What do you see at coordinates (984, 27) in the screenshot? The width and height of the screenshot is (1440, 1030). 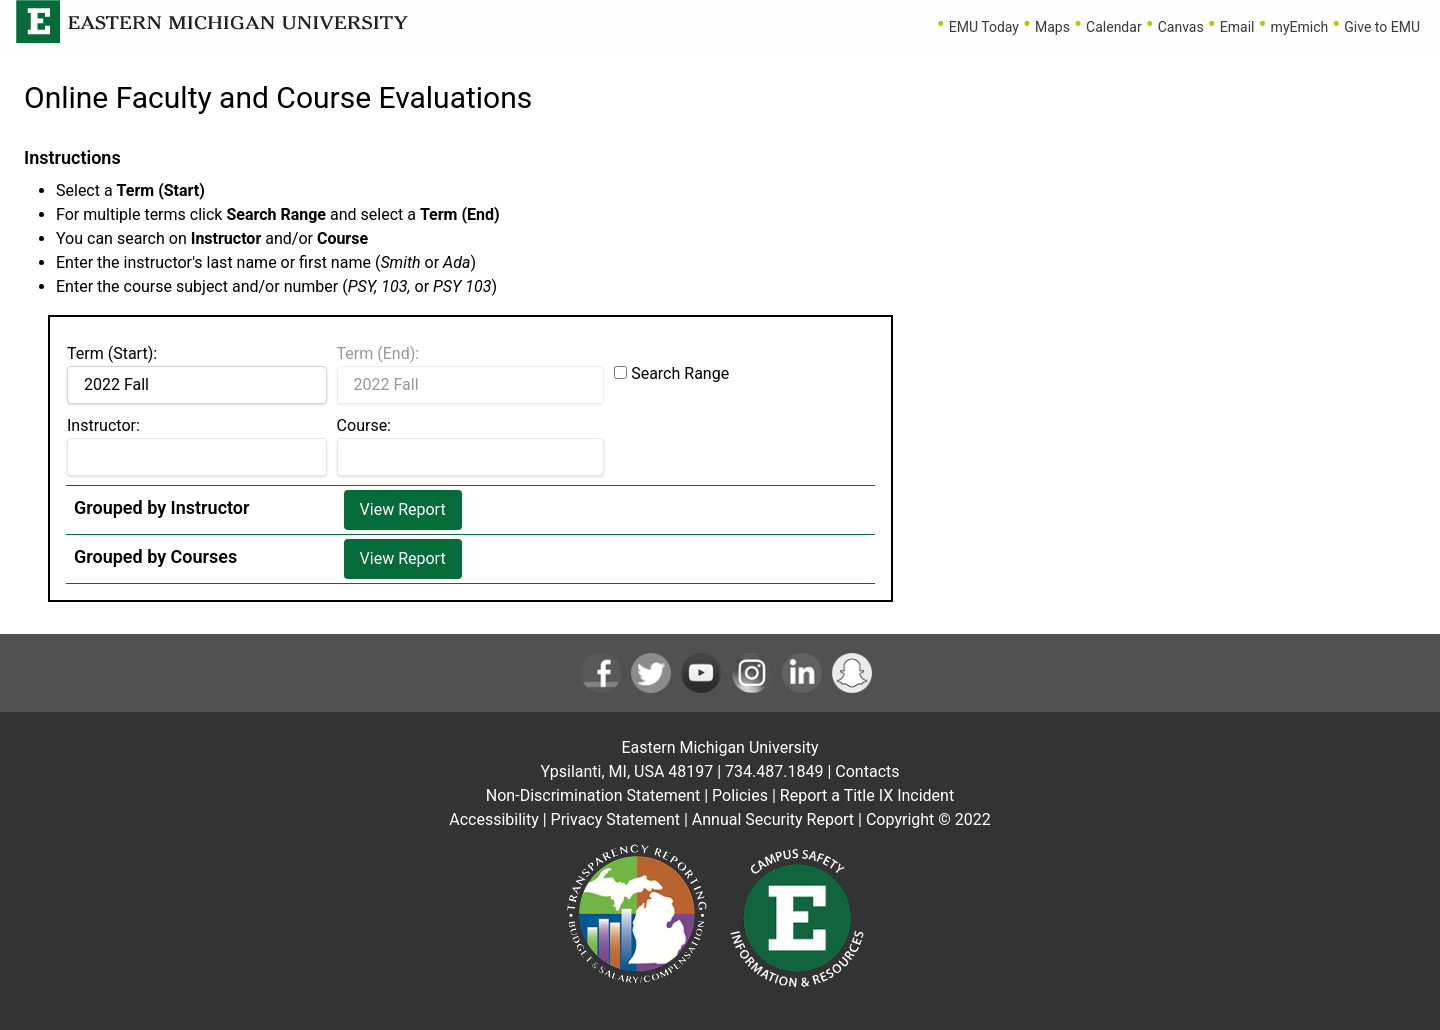 I see `EMU Today` at bounding box center [984, 27].